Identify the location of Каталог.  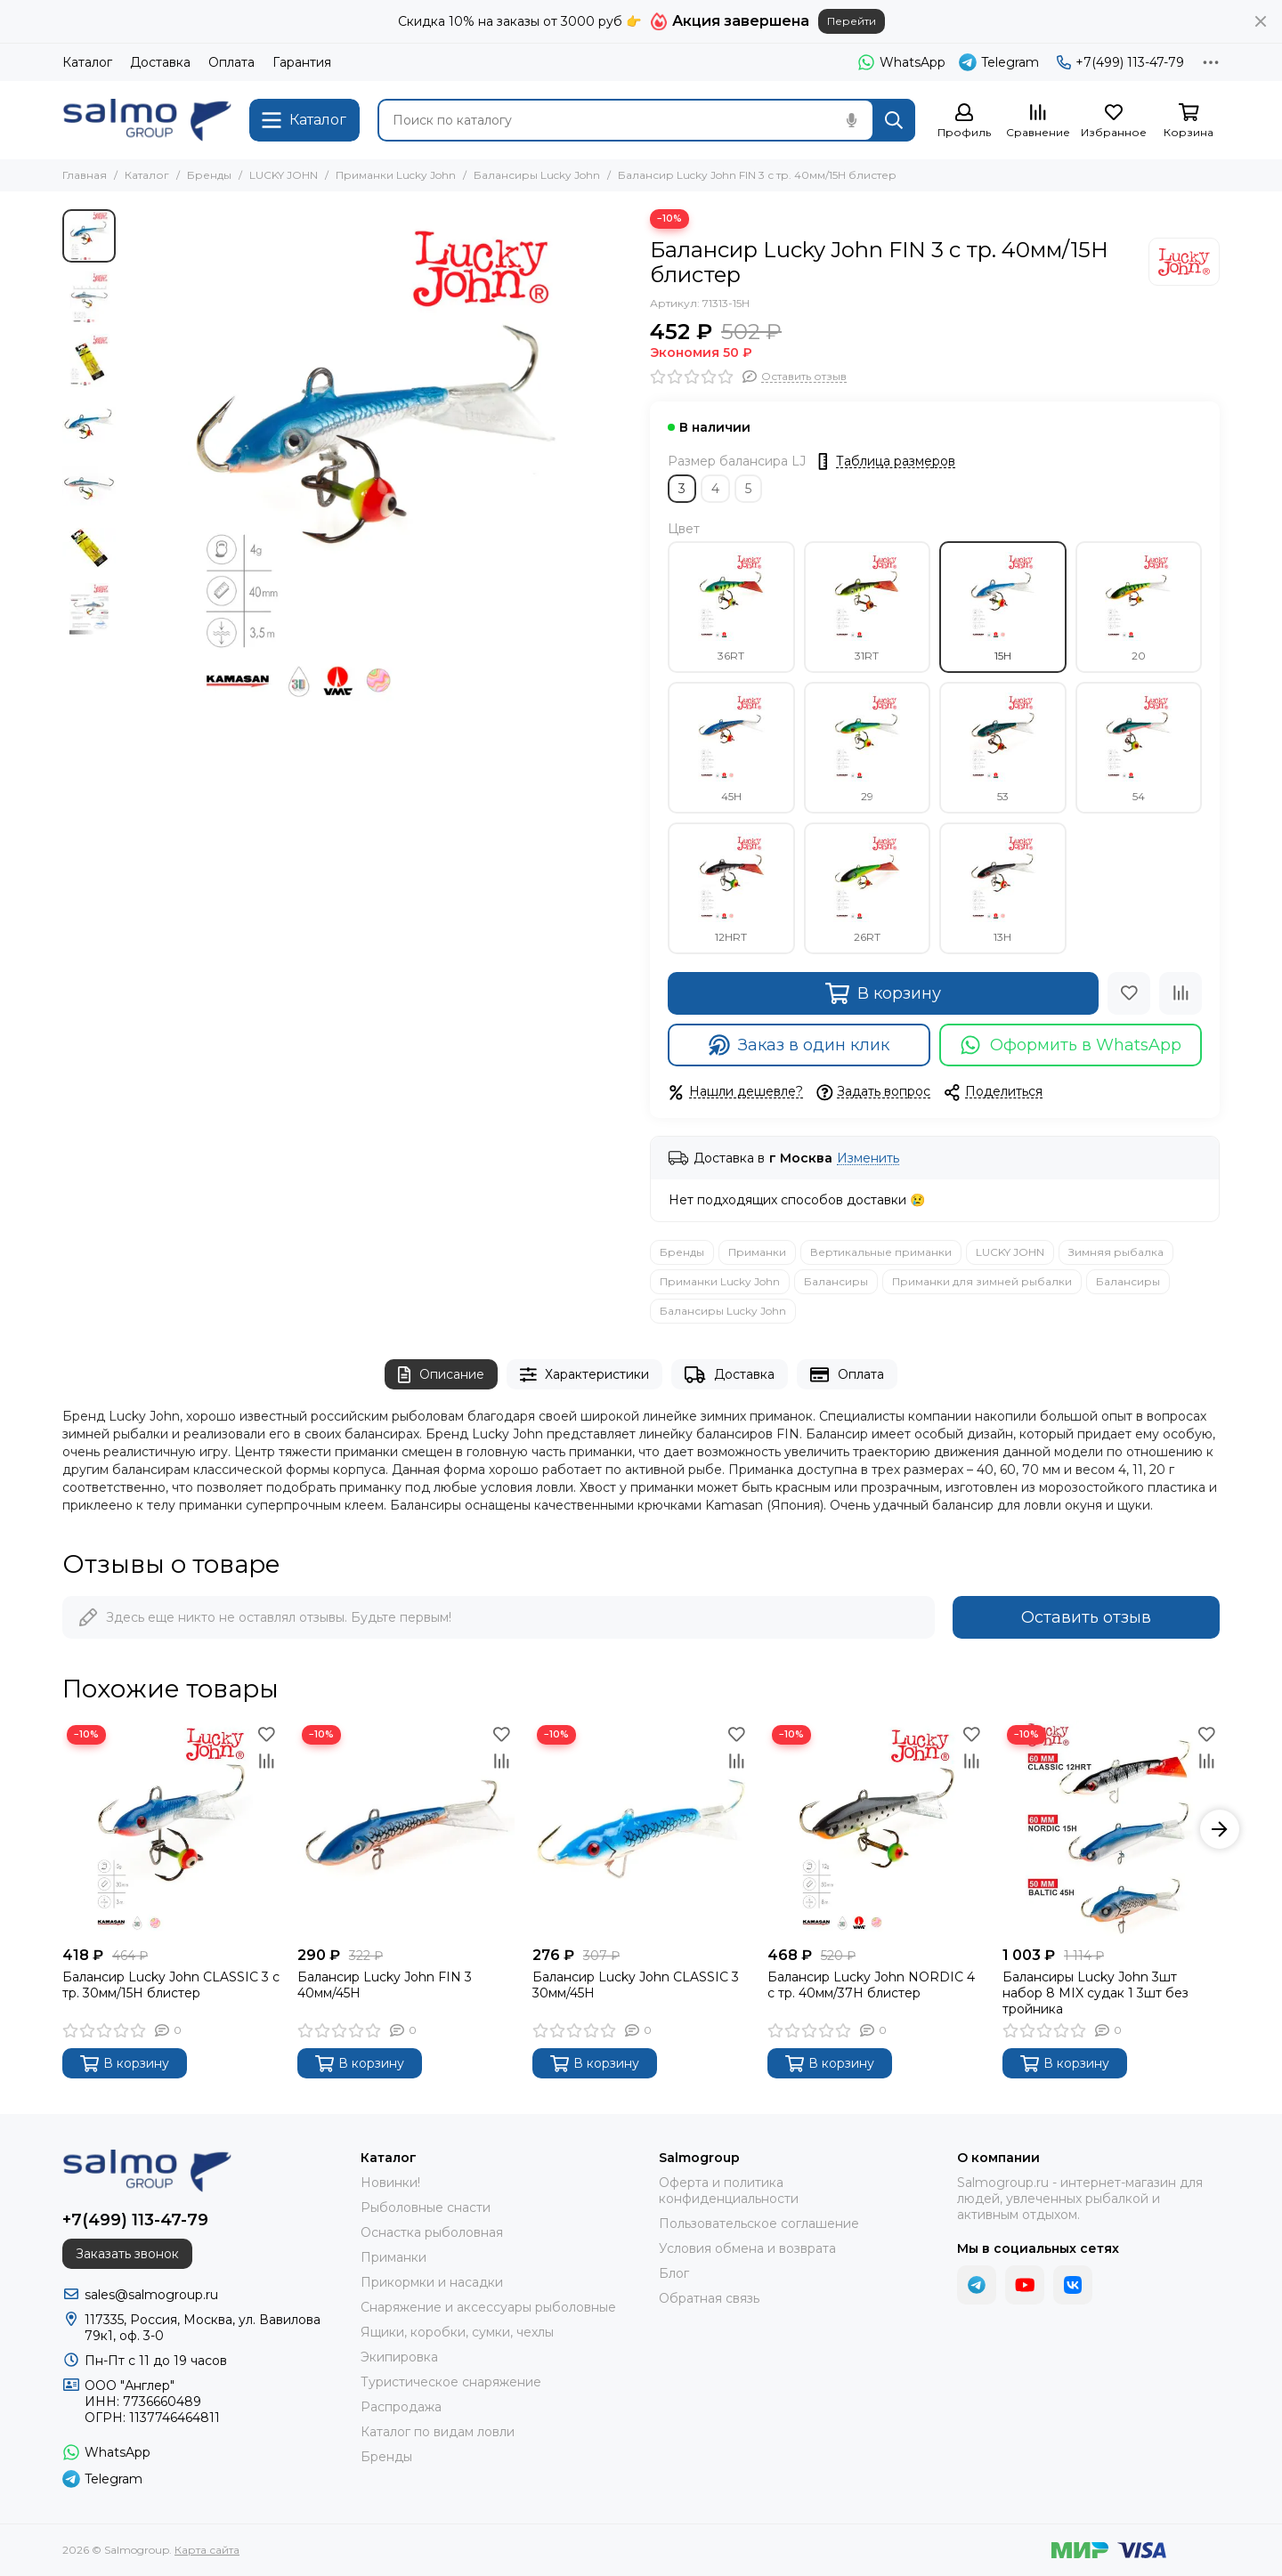
(87, 62).